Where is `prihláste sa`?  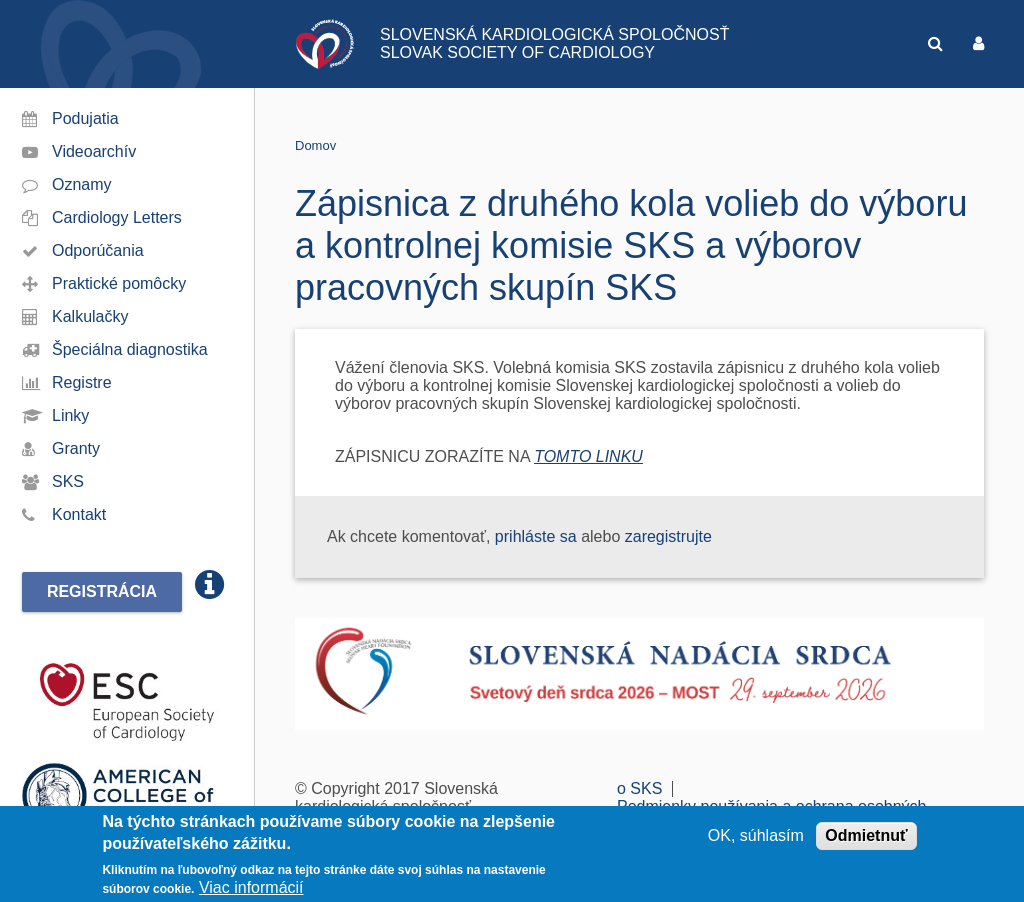 prihláste sa is located at coordinates (536, 536).